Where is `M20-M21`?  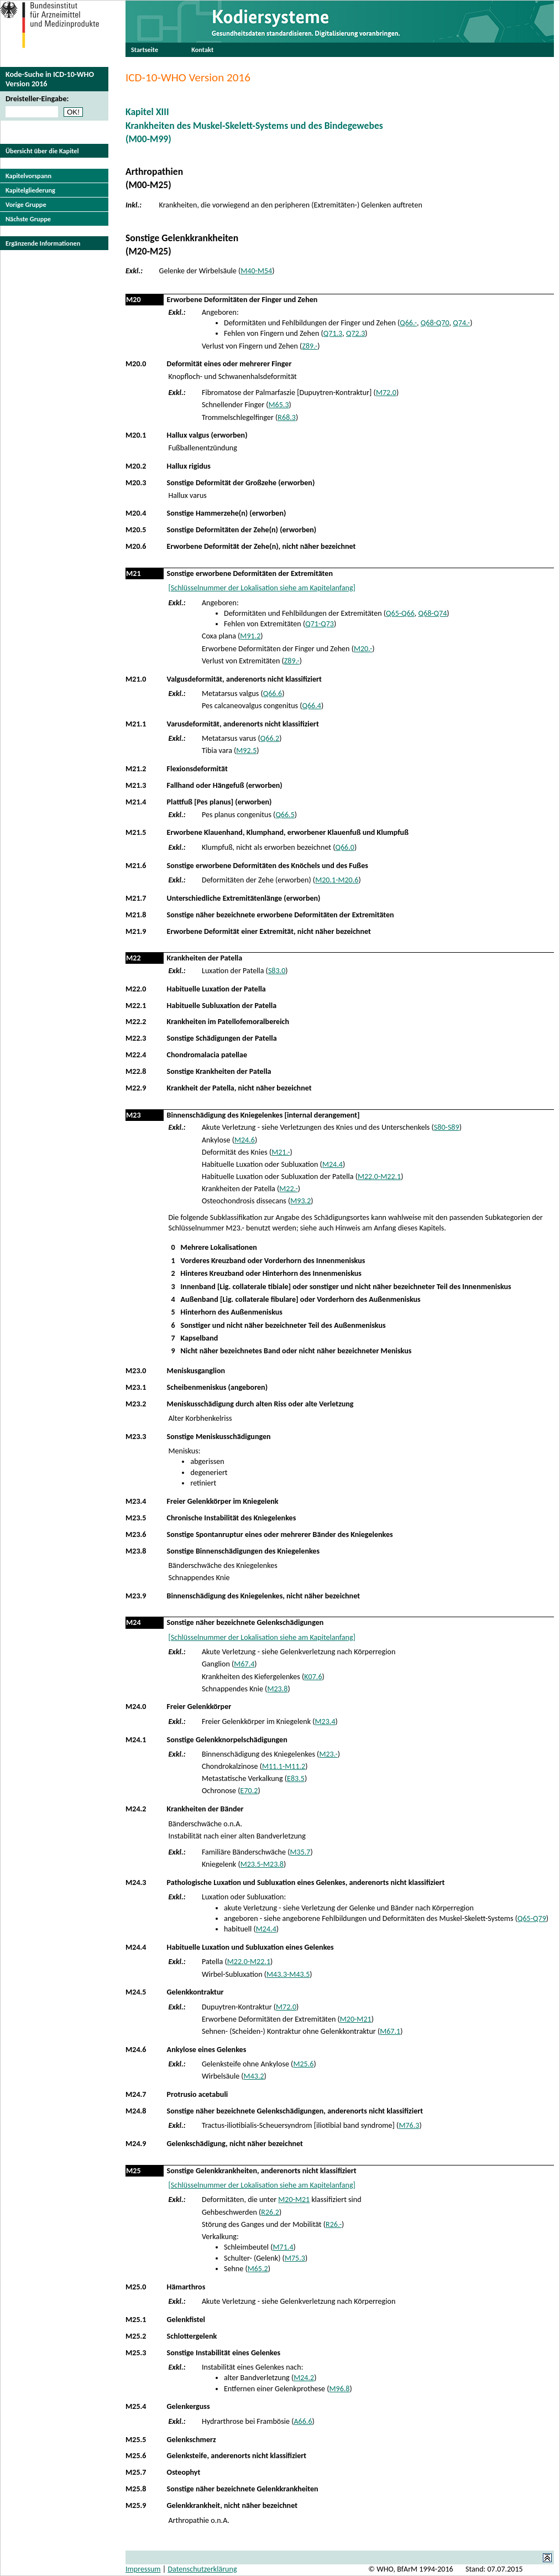
M20-M21 is located at coordinates (355, 2019).